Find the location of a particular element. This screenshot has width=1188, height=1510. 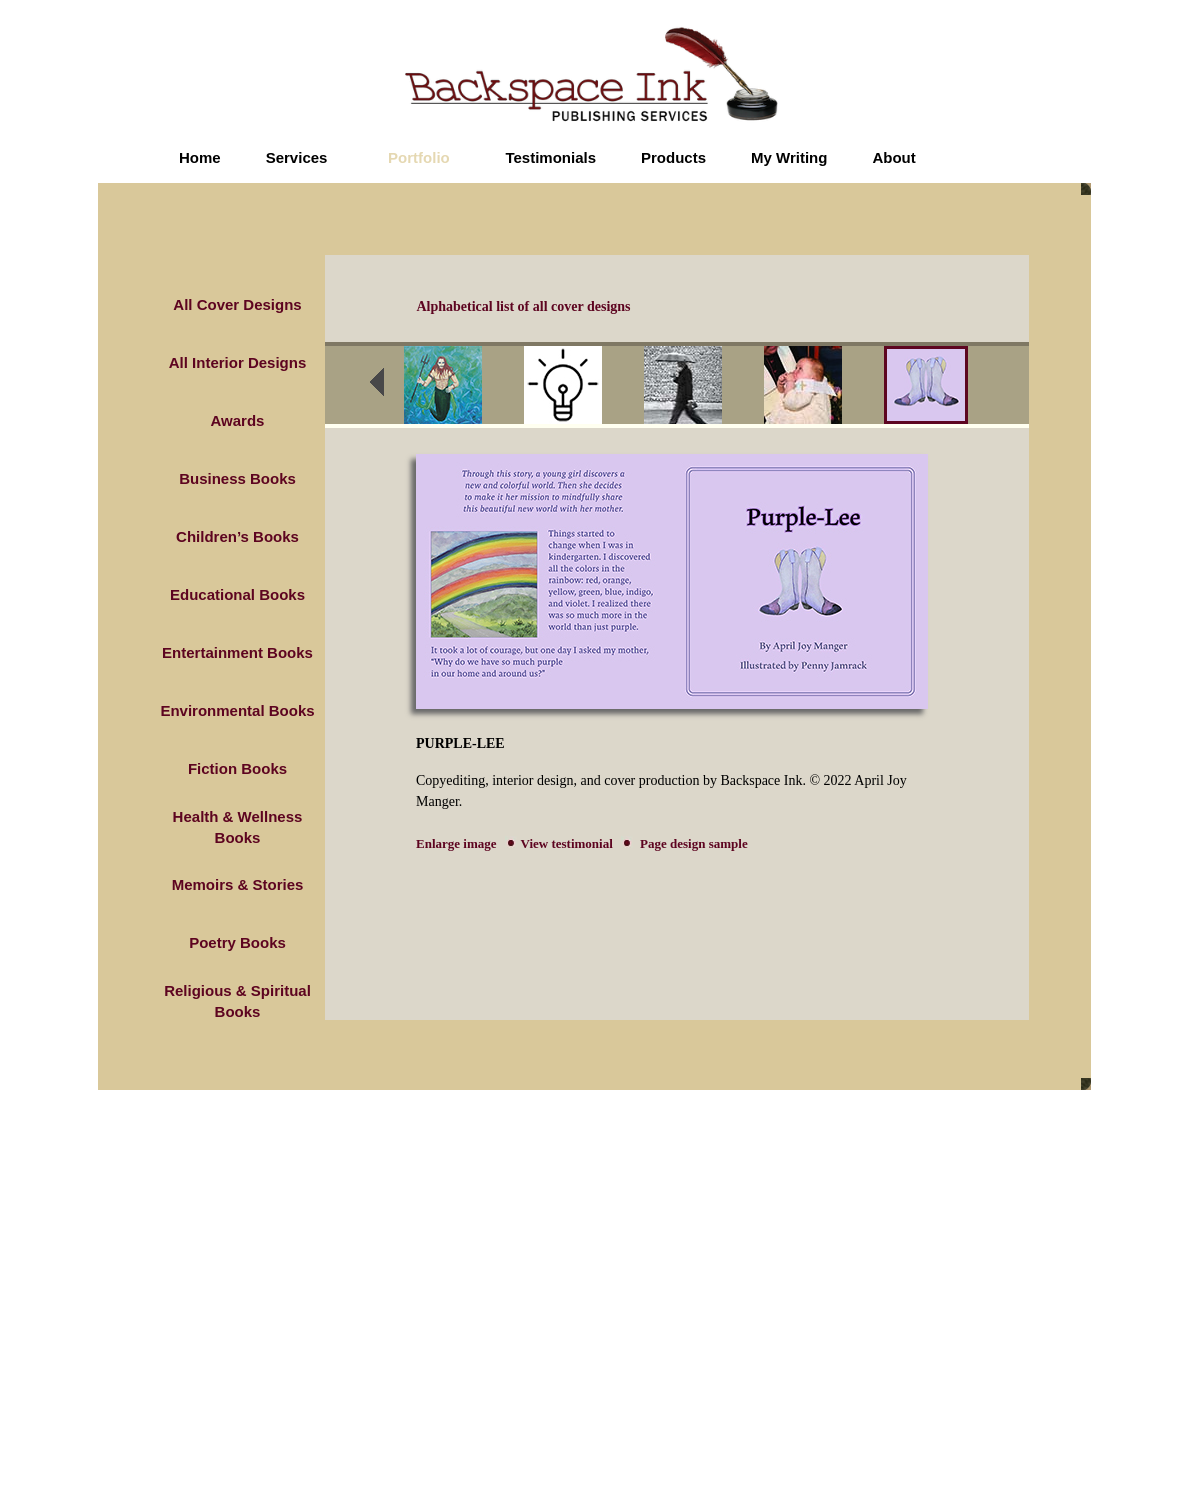

Services is located at coordinates (297, 157).